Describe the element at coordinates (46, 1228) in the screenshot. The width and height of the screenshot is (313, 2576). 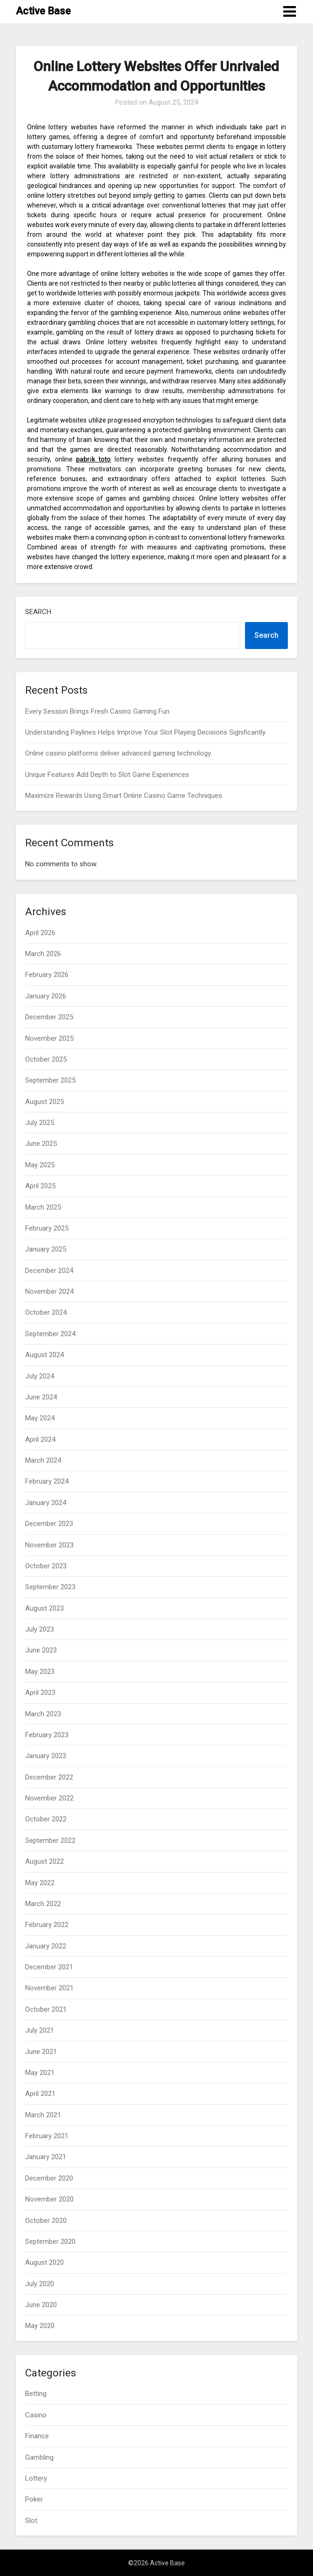
I see `February 2025` at that location.